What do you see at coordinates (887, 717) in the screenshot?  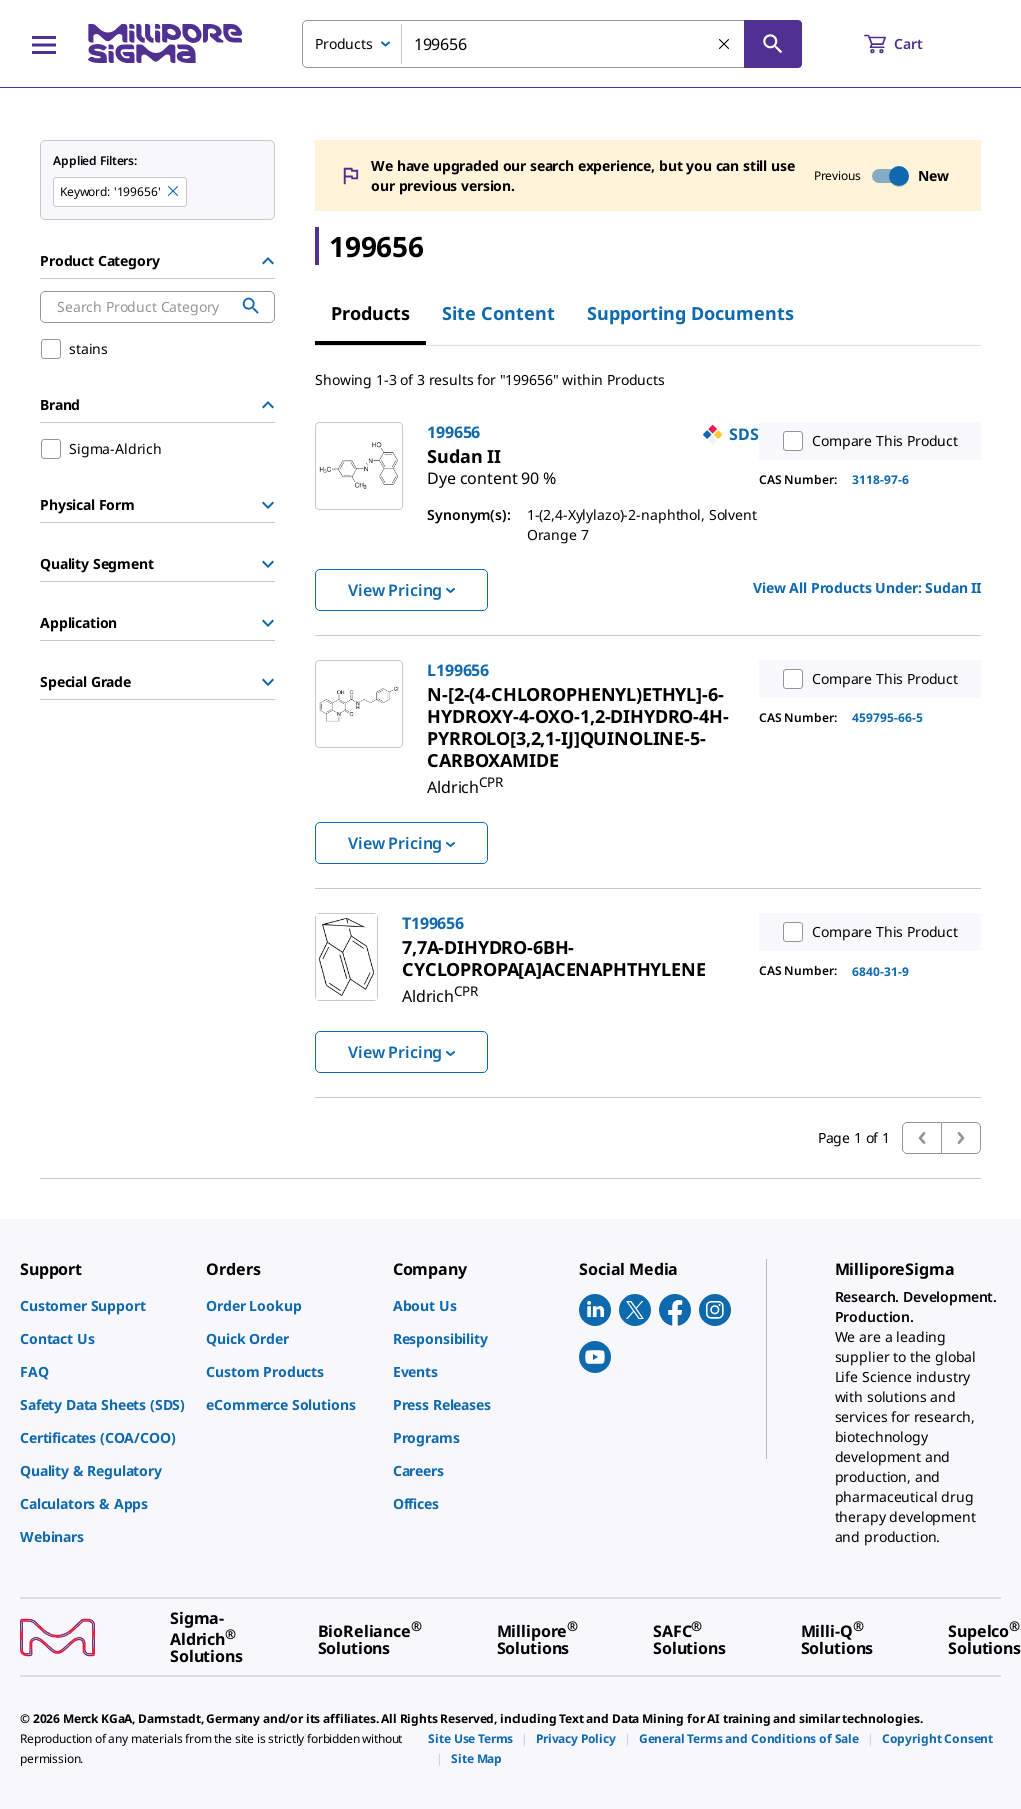 I see `459795-66-5` at bounding box center [887, 717].